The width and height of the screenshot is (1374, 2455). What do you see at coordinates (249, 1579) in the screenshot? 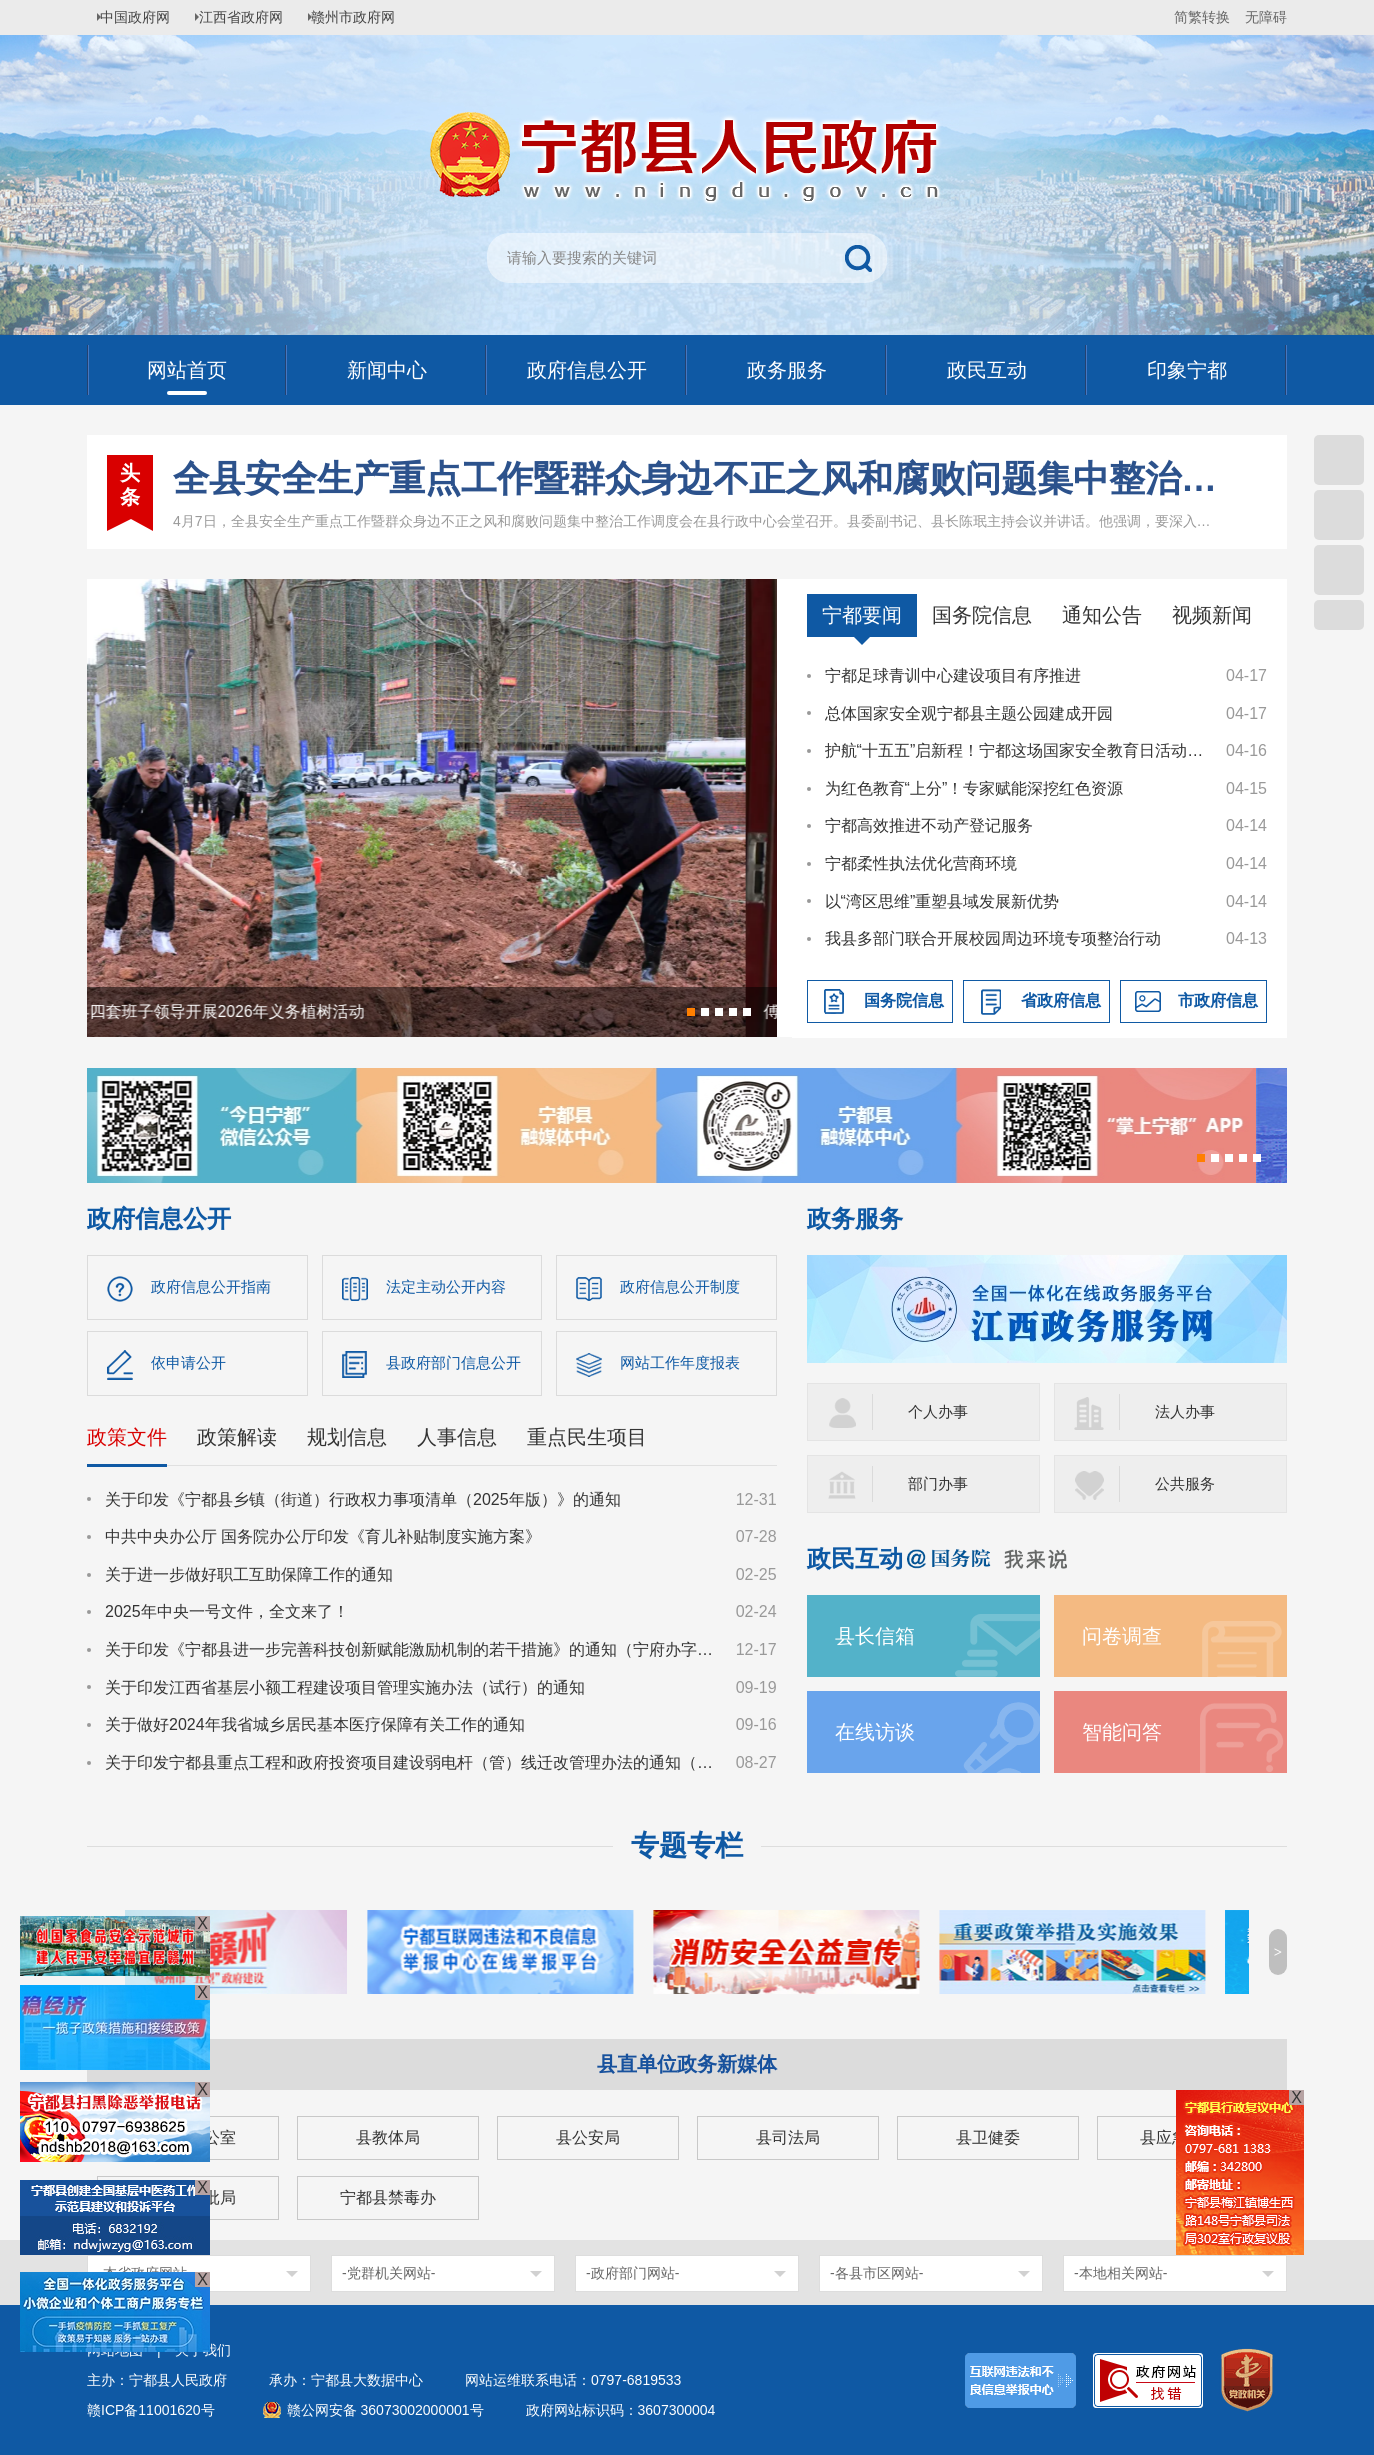
I see `关于进一步做好职工互助保障工作的通知` at bounding box center [249, 1579].